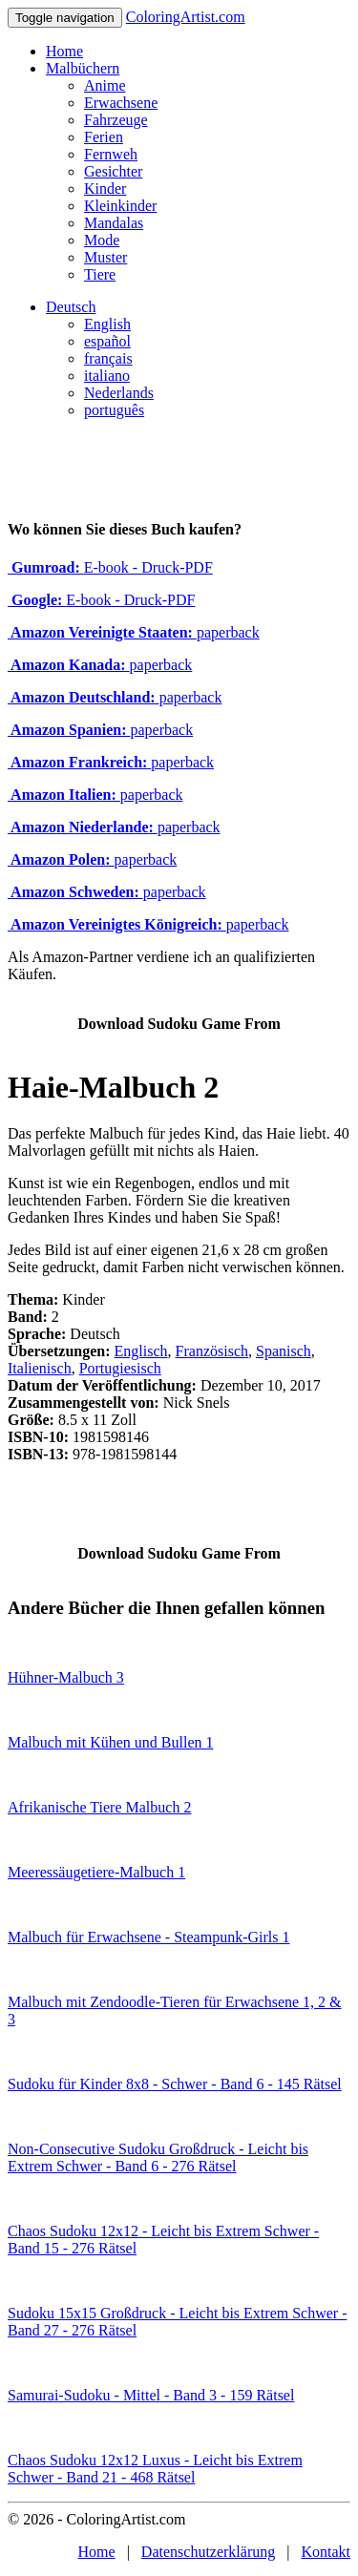  Describe the element at coordinates (107, 341) in the screenshot. I see `español` at that location.